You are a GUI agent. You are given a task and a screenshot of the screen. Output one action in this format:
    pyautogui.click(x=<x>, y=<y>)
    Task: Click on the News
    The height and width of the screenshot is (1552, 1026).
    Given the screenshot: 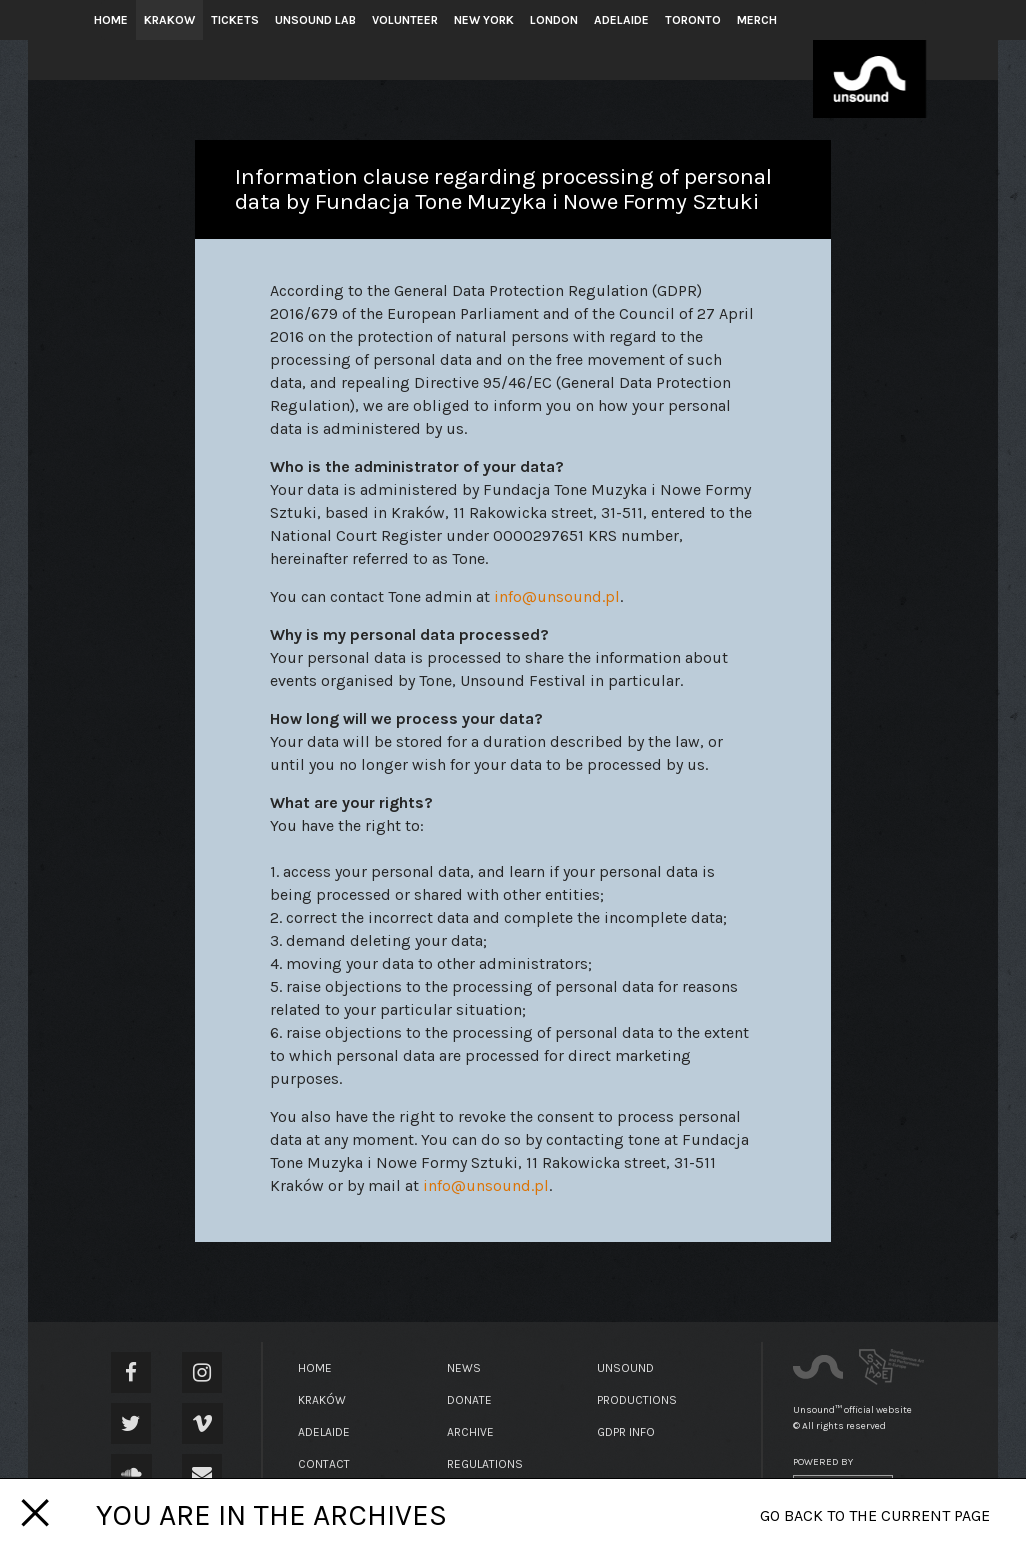 What is the action you would take?
    pyautogui.click(x=464, y=1368)
    